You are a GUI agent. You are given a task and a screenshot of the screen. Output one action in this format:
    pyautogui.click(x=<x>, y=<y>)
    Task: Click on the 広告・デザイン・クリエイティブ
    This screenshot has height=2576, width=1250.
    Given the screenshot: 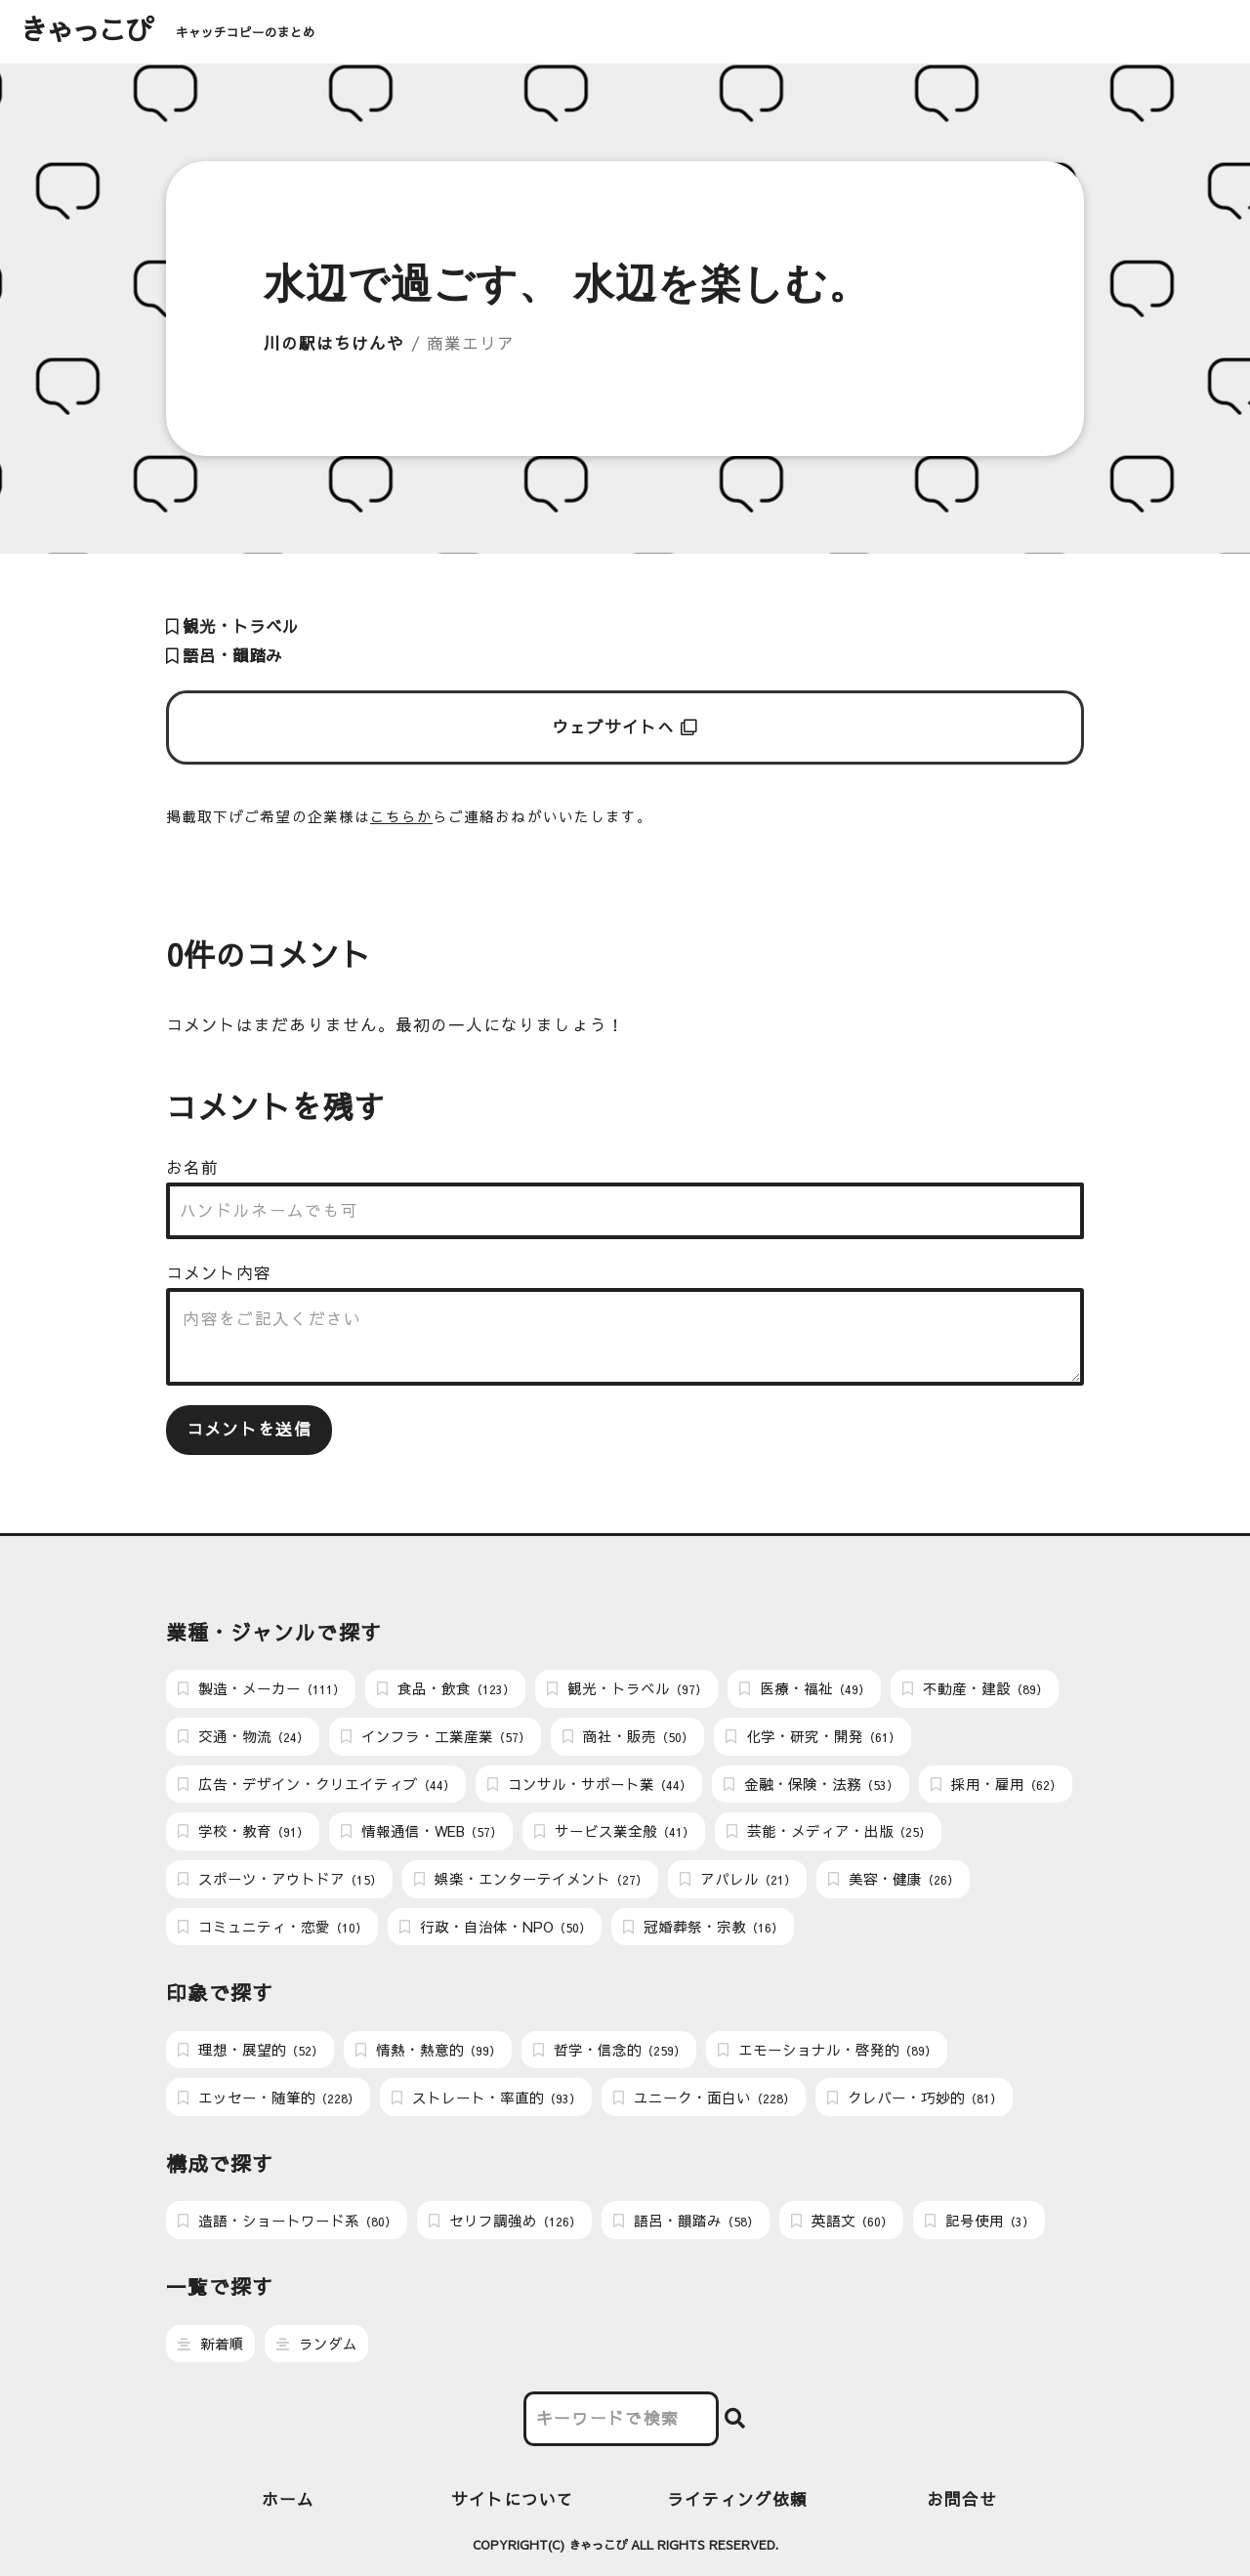 What is the action you would take?
    pyautogui.click(x=316, y=1784)
    